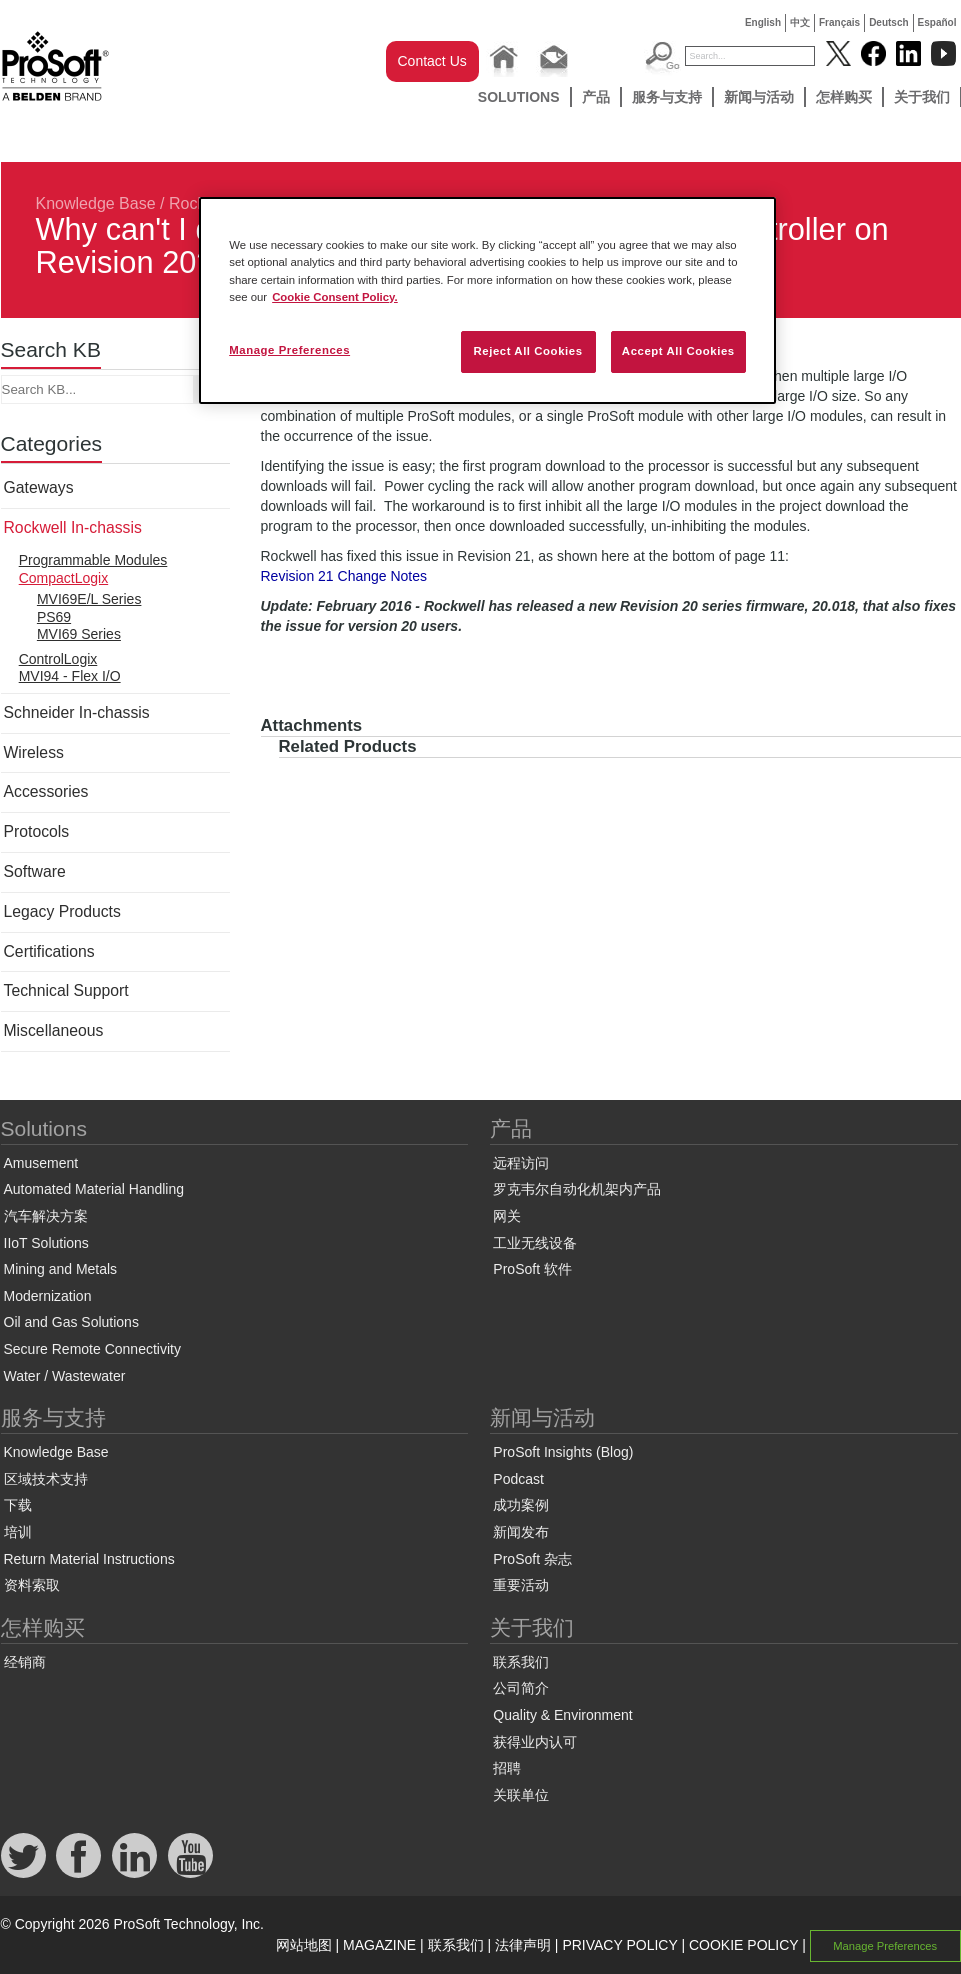  I want to click on Rockwell In-chassis, so click(73, 527).